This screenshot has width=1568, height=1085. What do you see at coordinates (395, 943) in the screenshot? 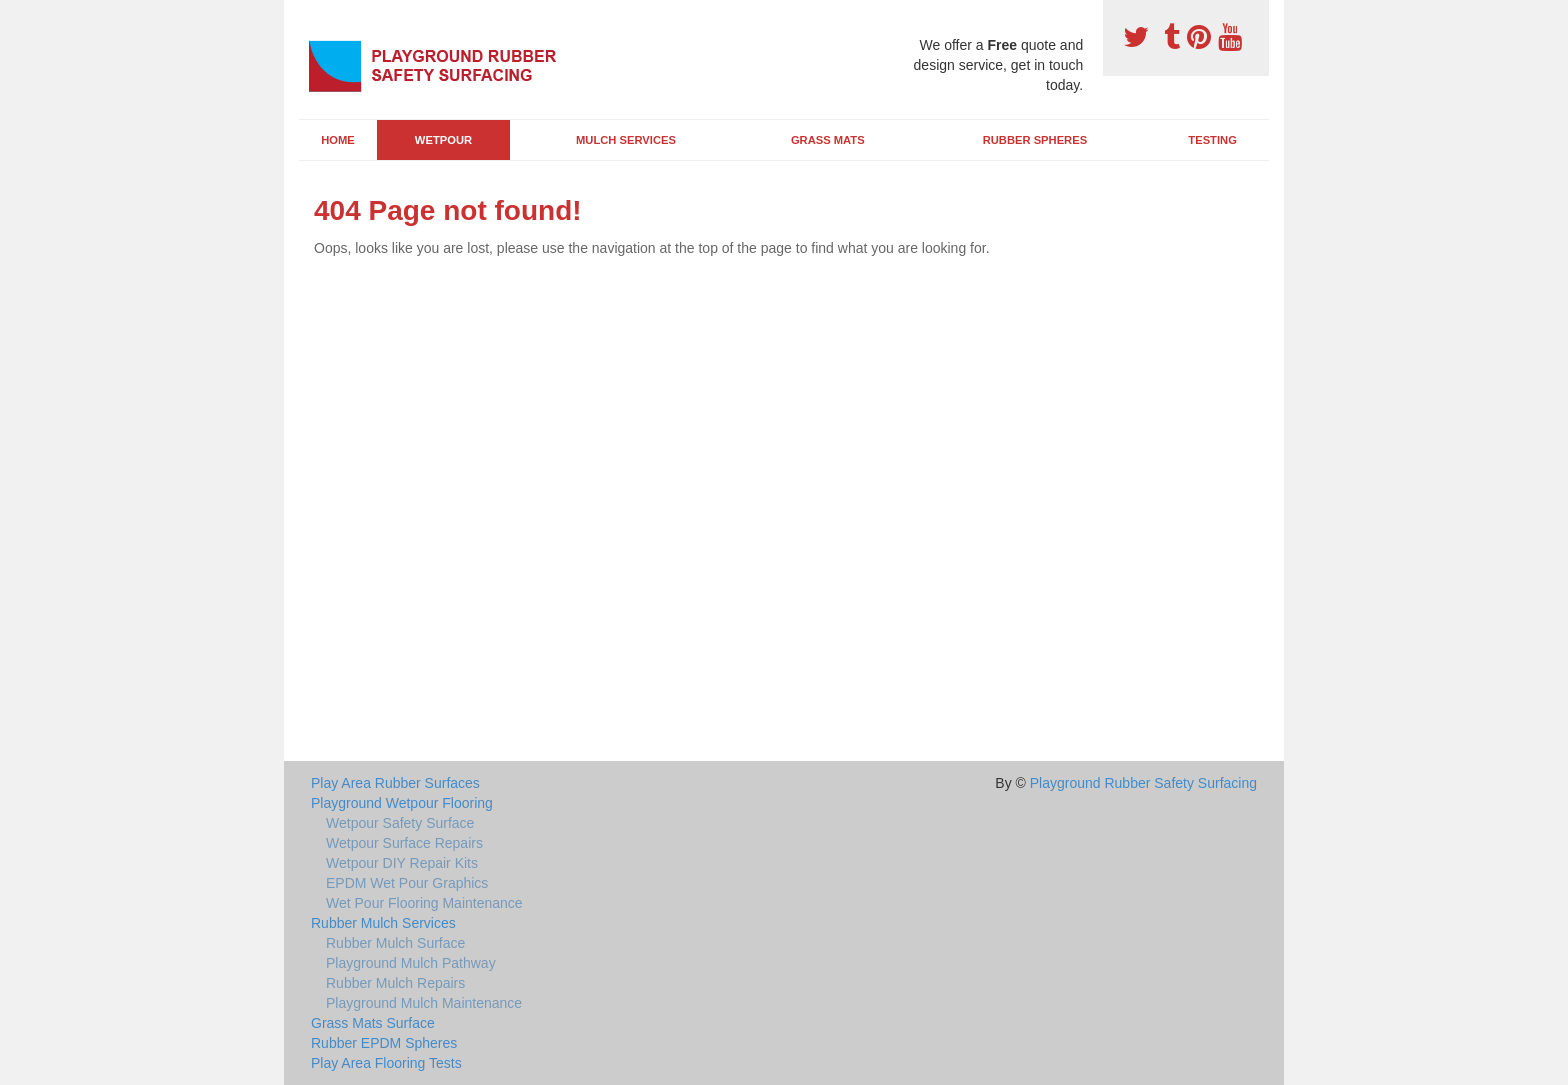
I see `Rubber Mulch Surface` at bounding box center [395, 943].